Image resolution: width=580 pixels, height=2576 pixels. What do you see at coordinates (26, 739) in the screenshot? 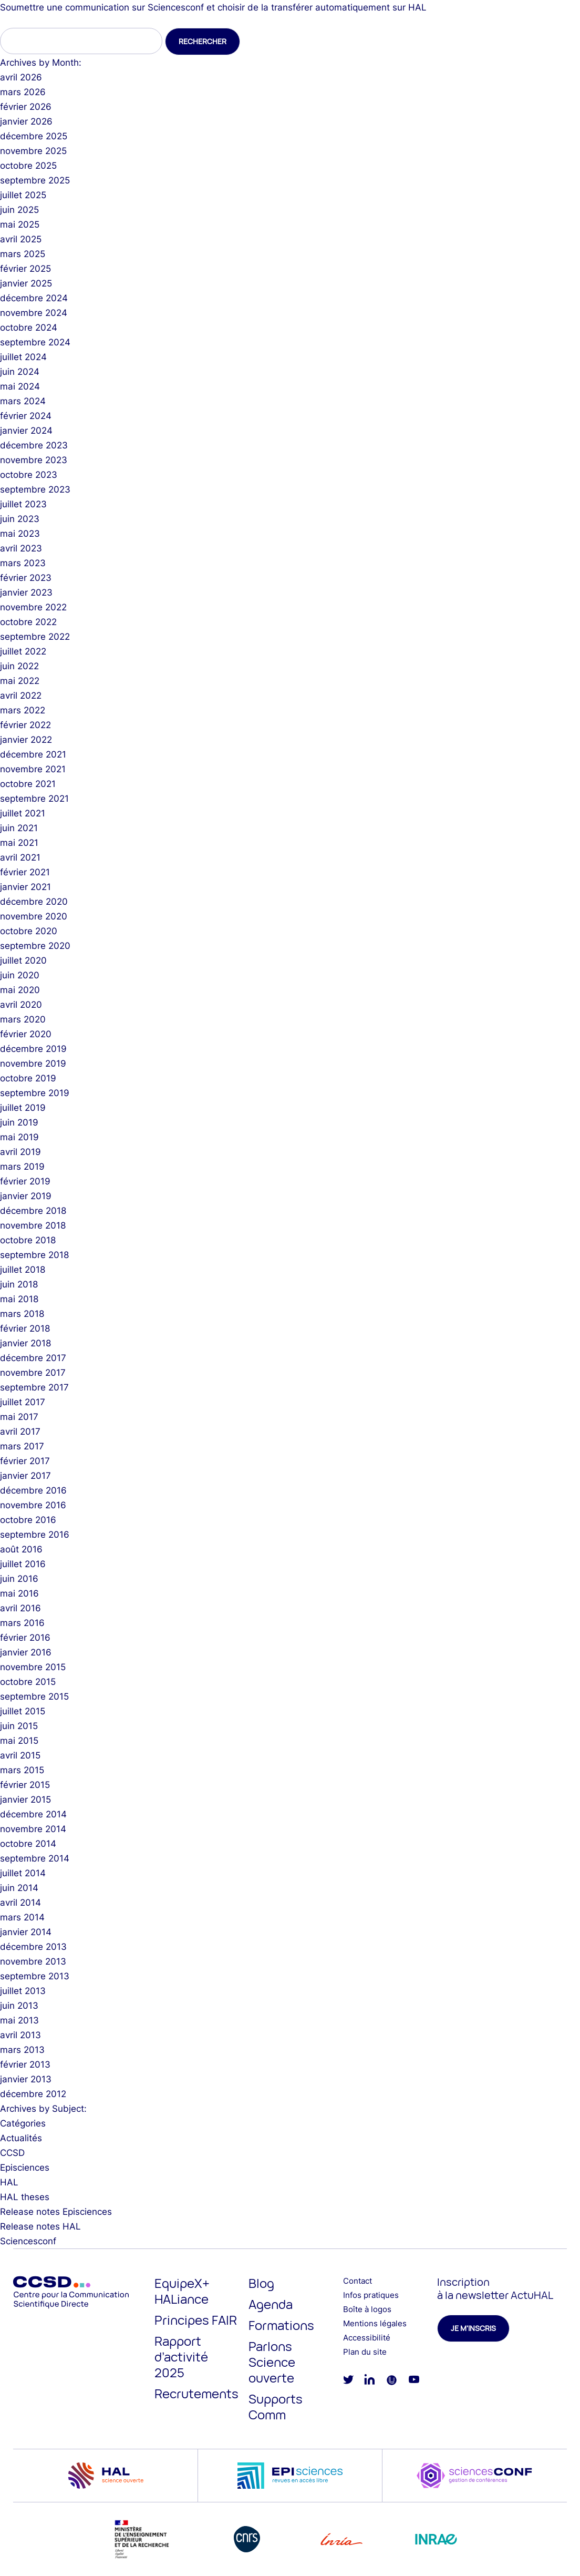
I see `janvier 2022` at bounding box center [26, 739].